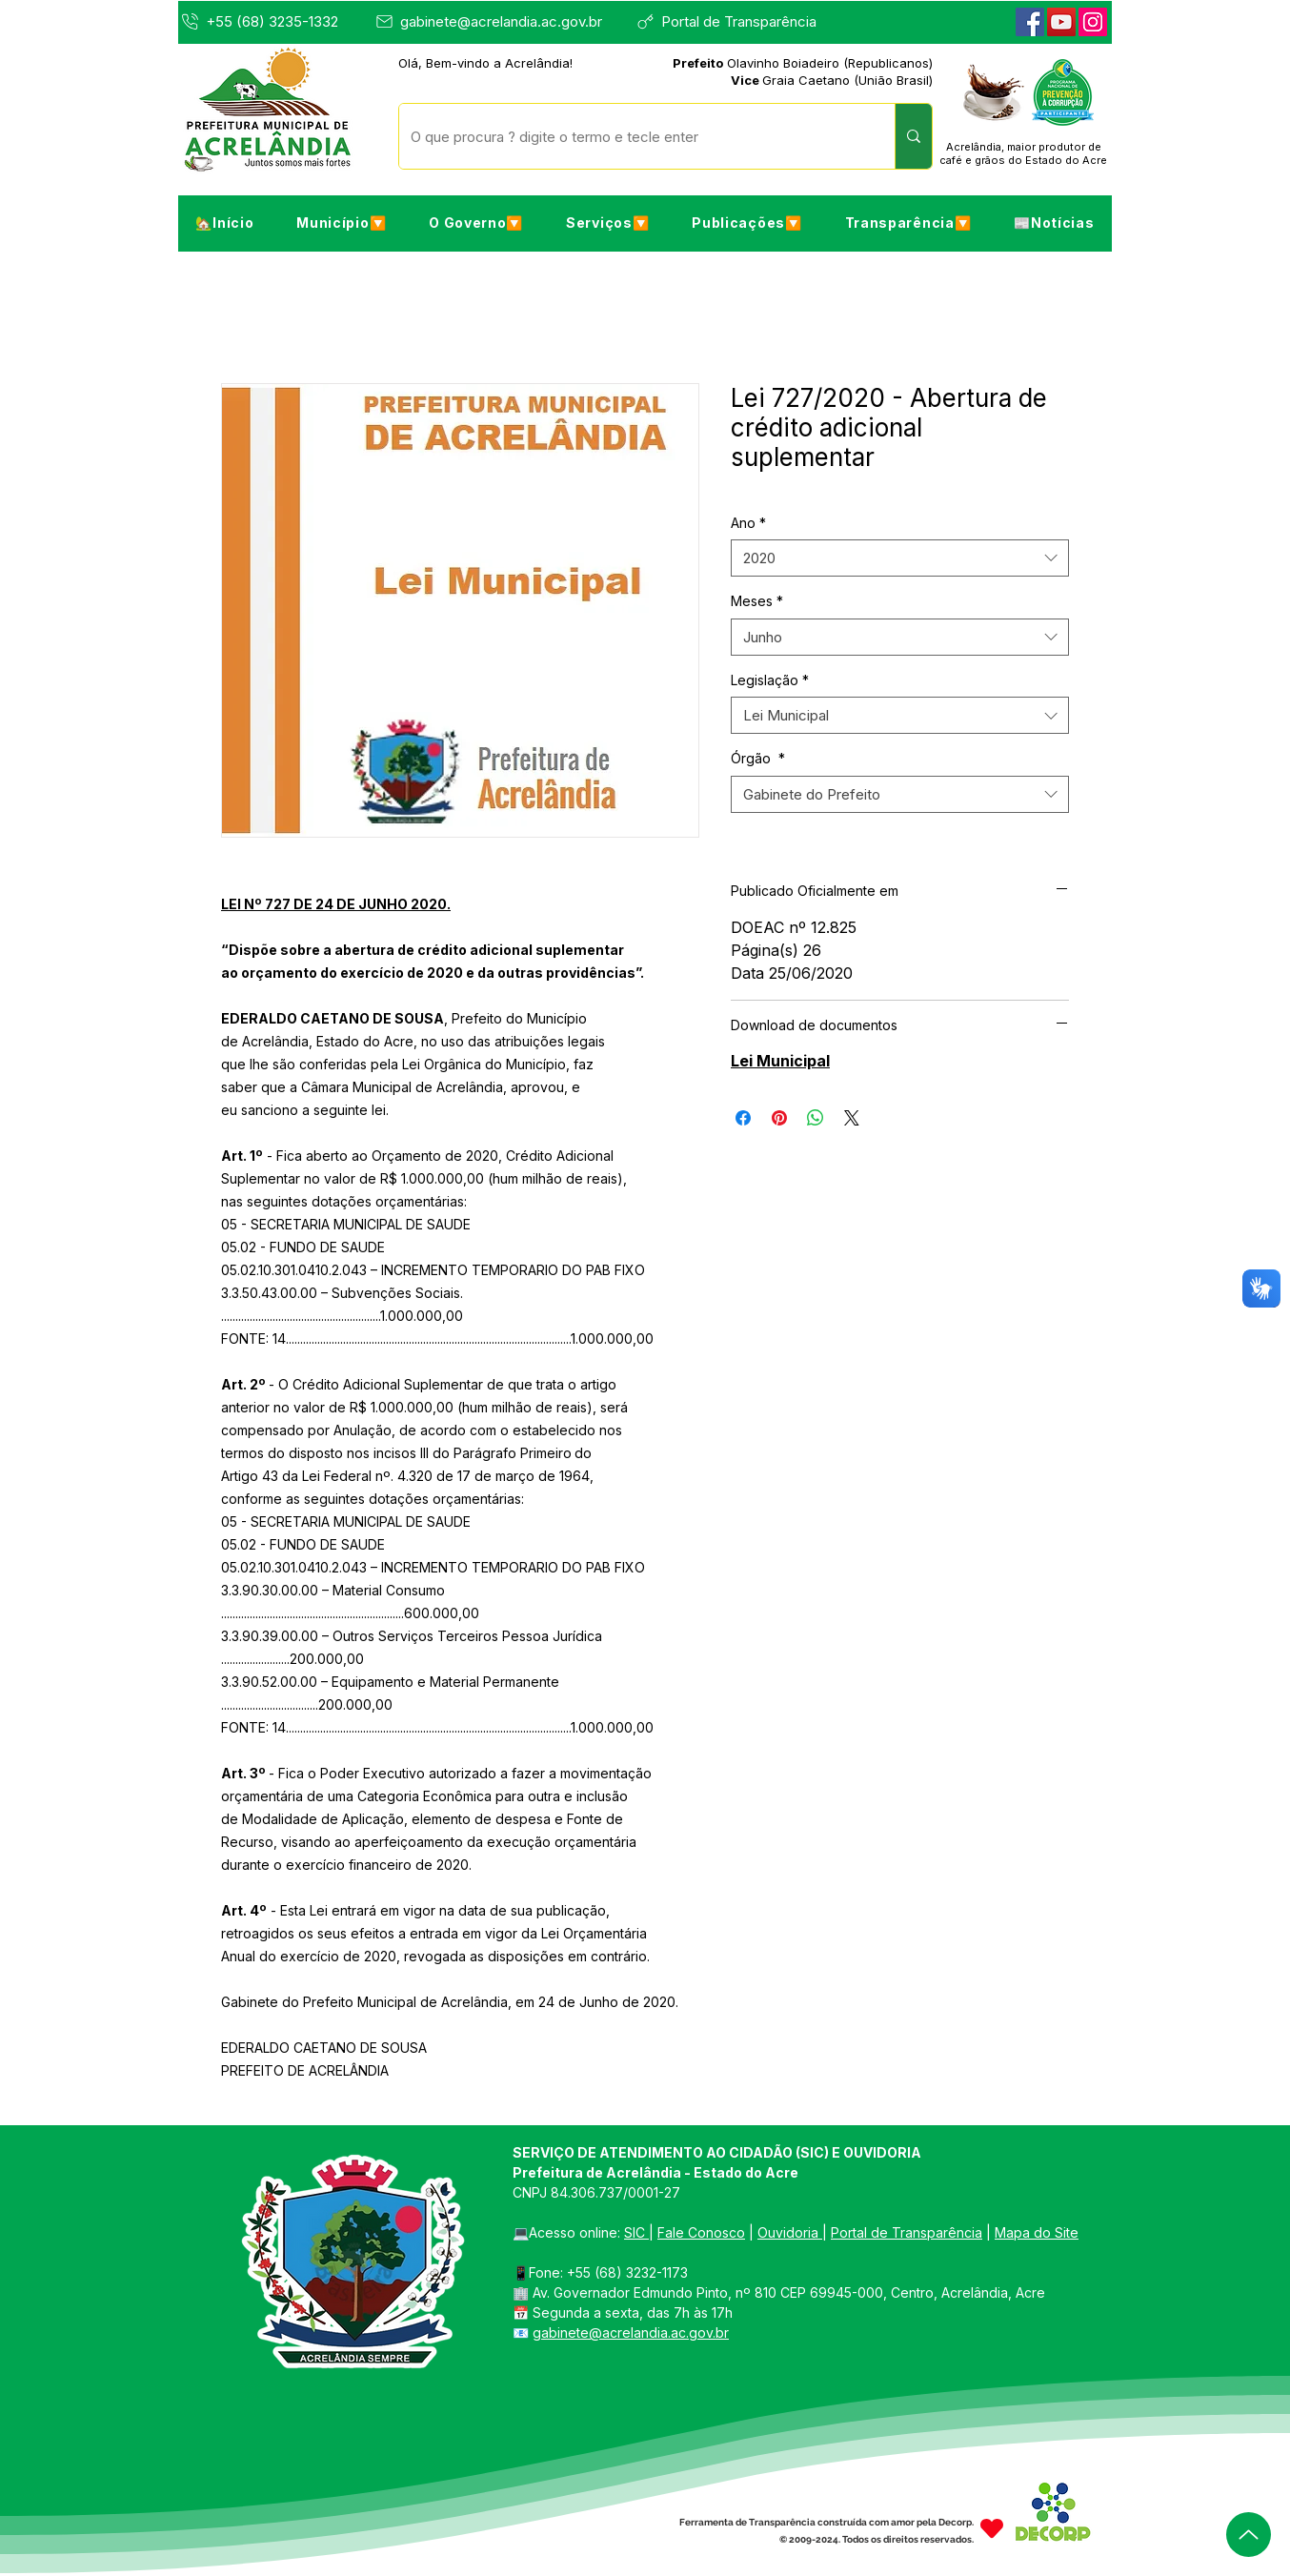  Describe the element at coordinates (815, 1117) in the screenshot. I see `[Compartilhar no WhatsApp]` at that location.